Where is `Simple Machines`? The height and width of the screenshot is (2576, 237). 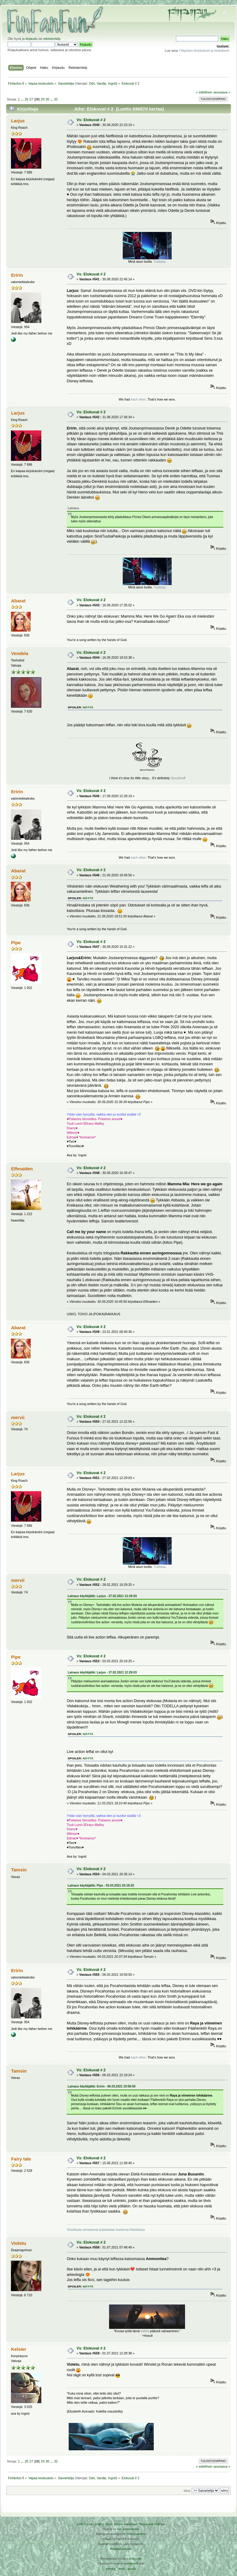
Simple Machines is located at coordinates (125, 2524).